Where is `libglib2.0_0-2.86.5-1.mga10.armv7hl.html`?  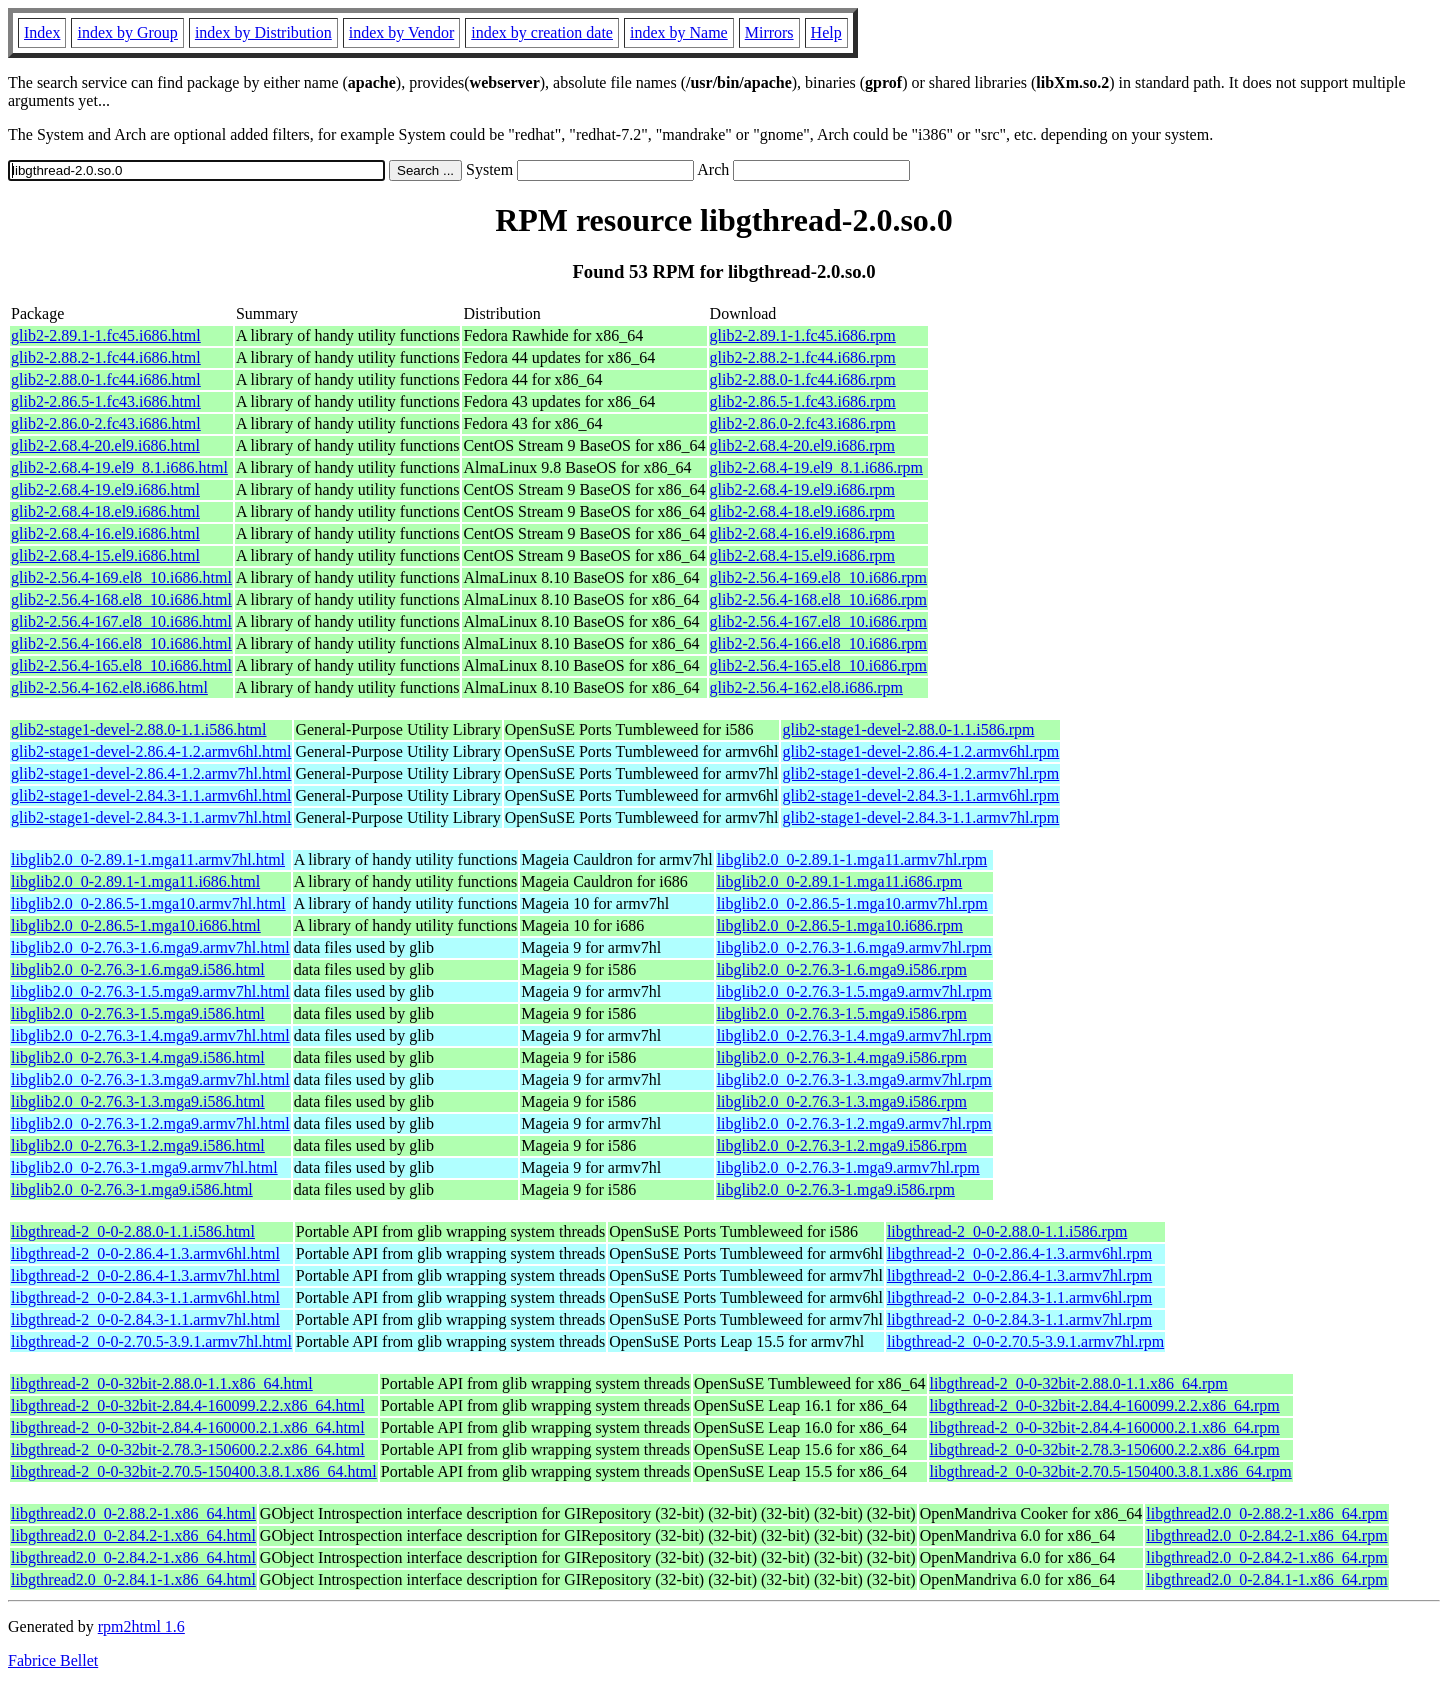 libglib2.0_0-2.86.5-1.mga10.armv7hl.html is located at coordinates (148, 903).